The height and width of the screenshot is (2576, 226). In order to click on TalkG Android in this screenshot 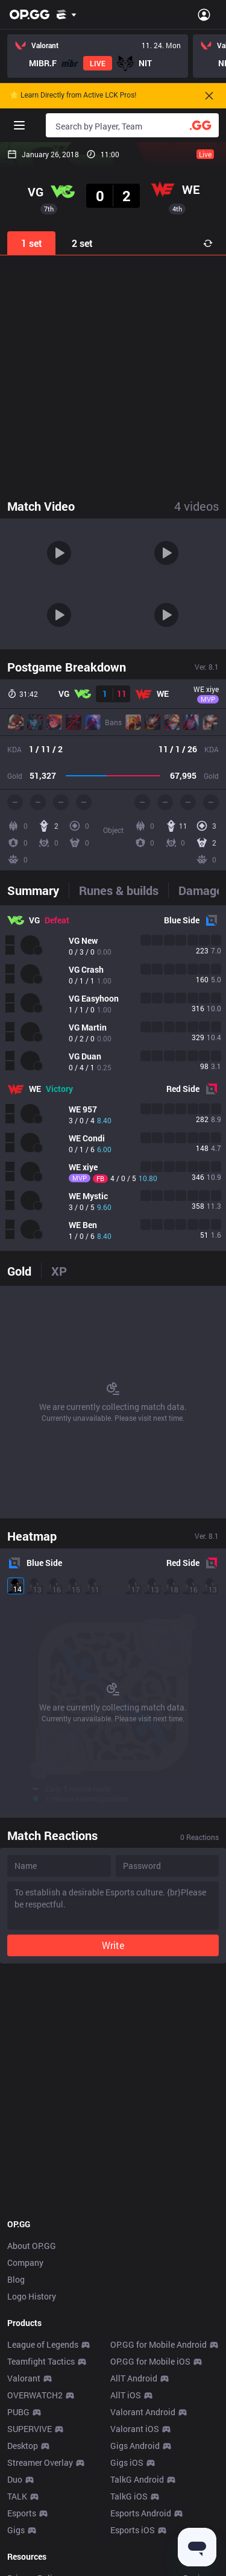, I will do `click(137, 2479)`.